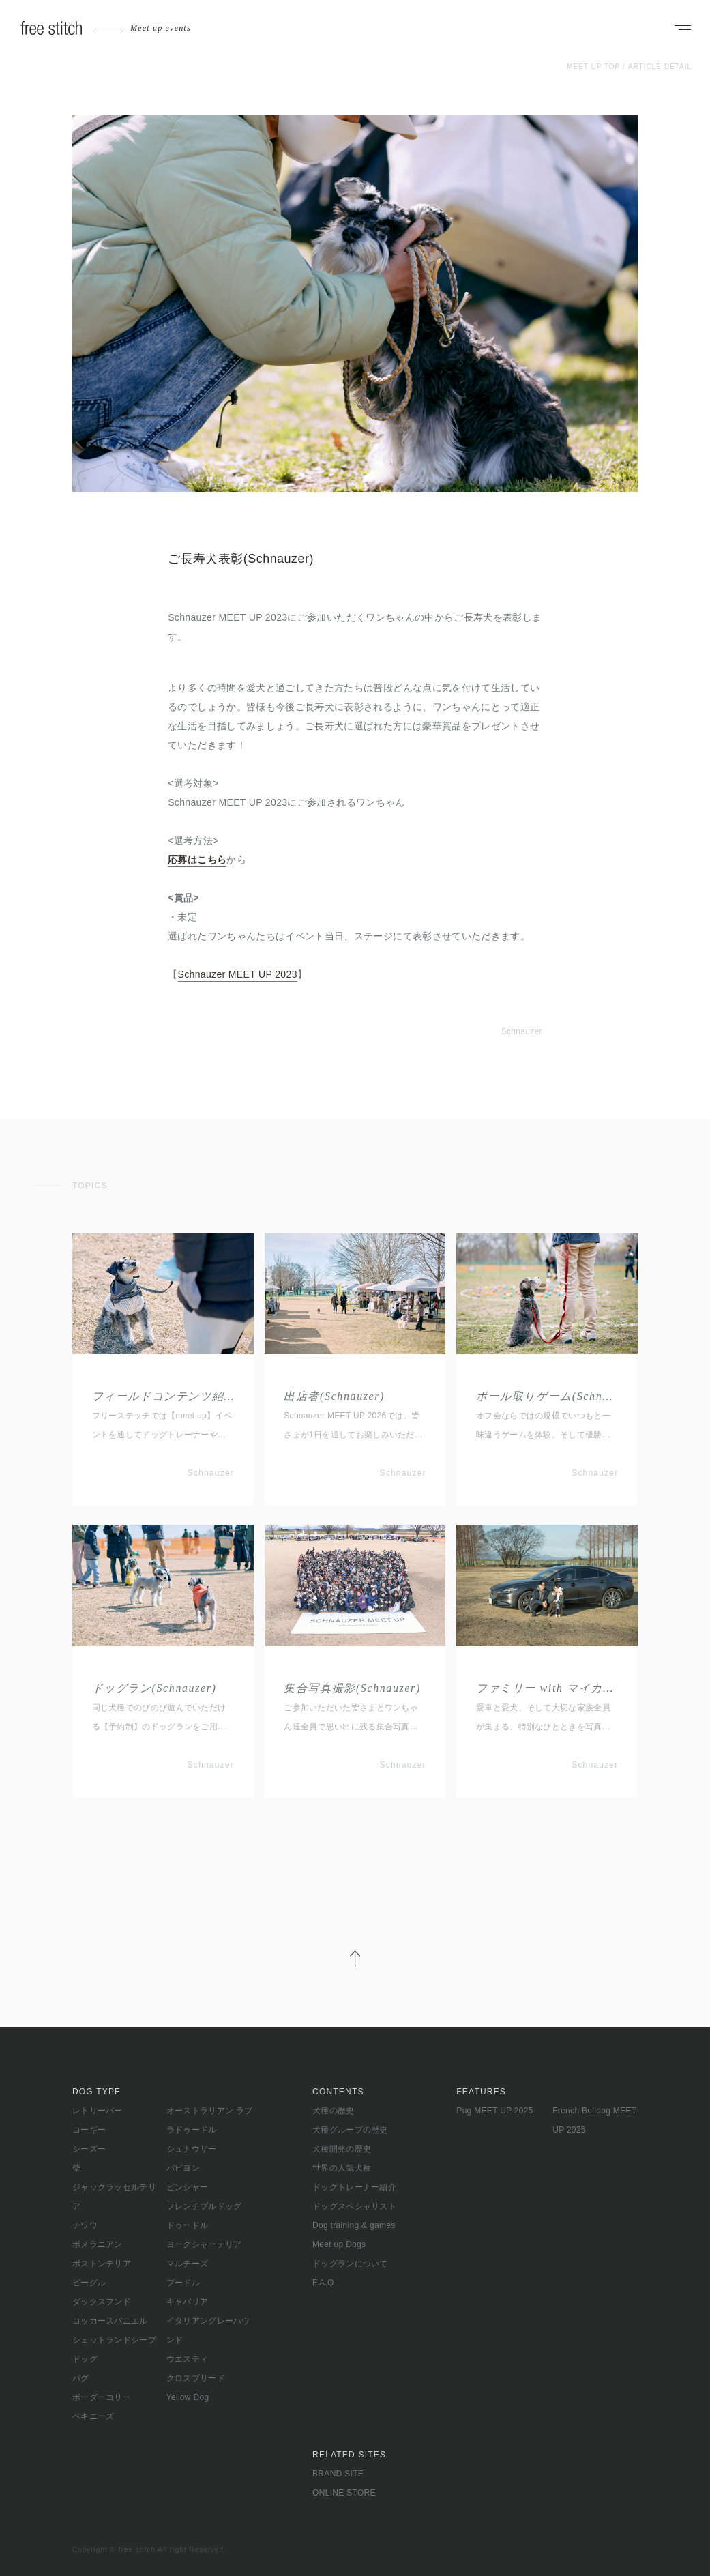 The width and height of the screenshot is (710, 2576). What do you see at coordinates (208, 2330) in the screenshot?
I see `イタリアングレーハウンド` at bounding box center [208, 2330].